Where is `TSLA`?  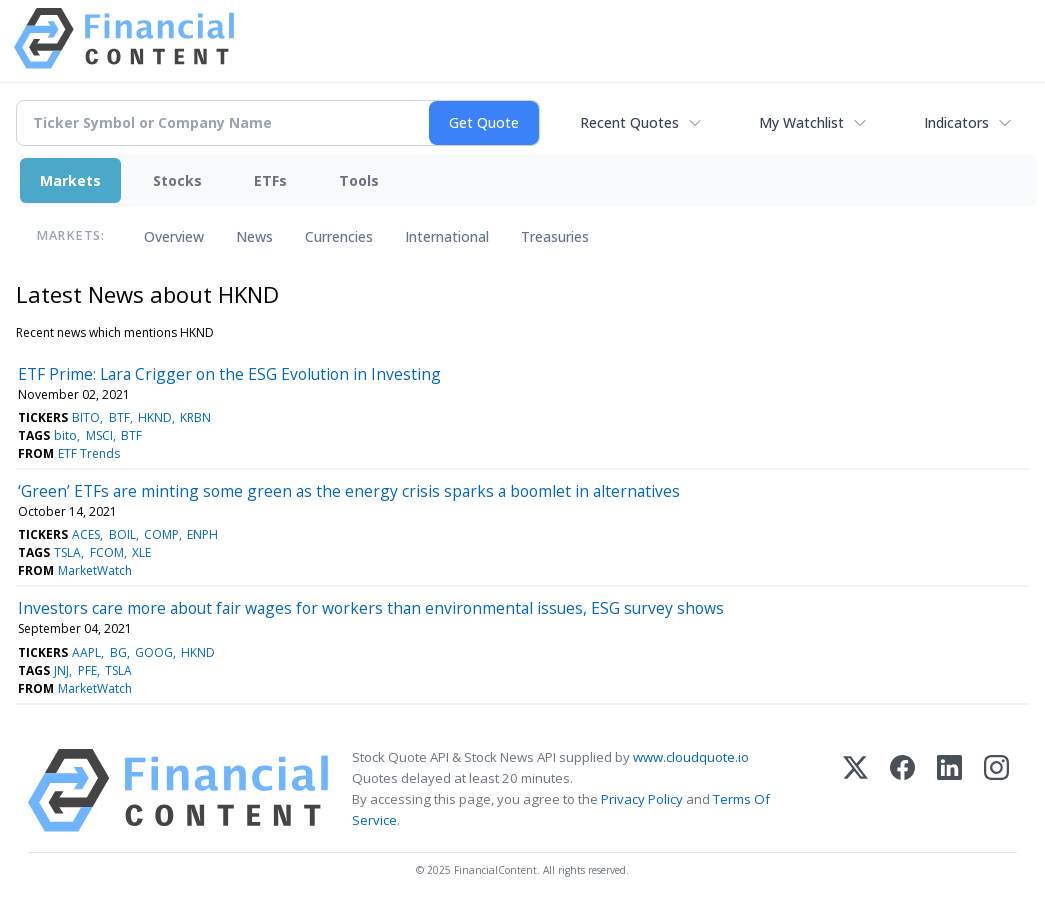 TSLA is located at coordinates (67, 552).